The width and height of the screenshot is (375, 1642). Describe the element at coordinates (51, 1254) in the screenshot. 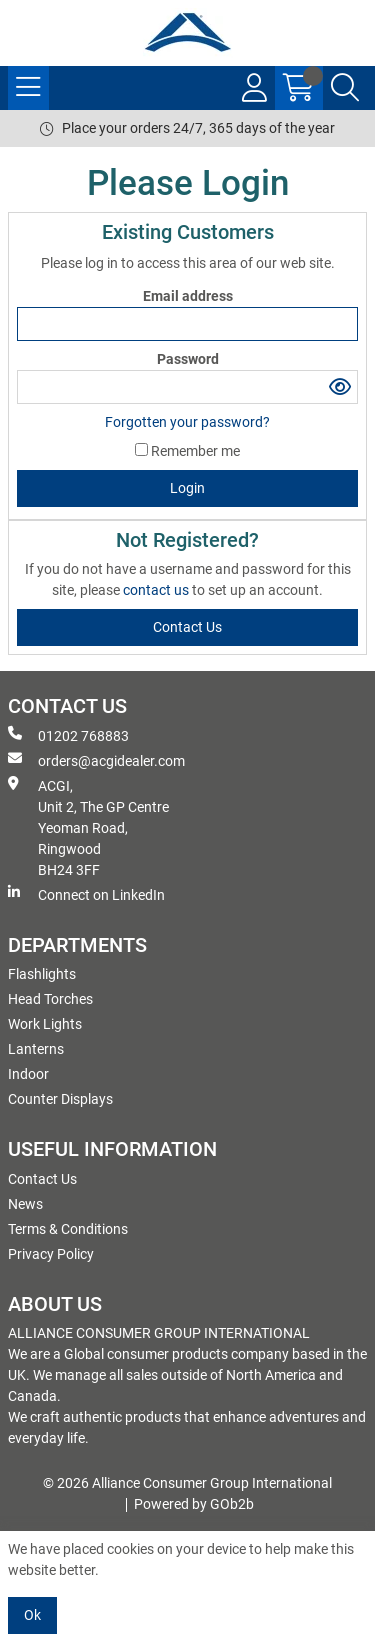

I see `Privacy Policy` at that location.